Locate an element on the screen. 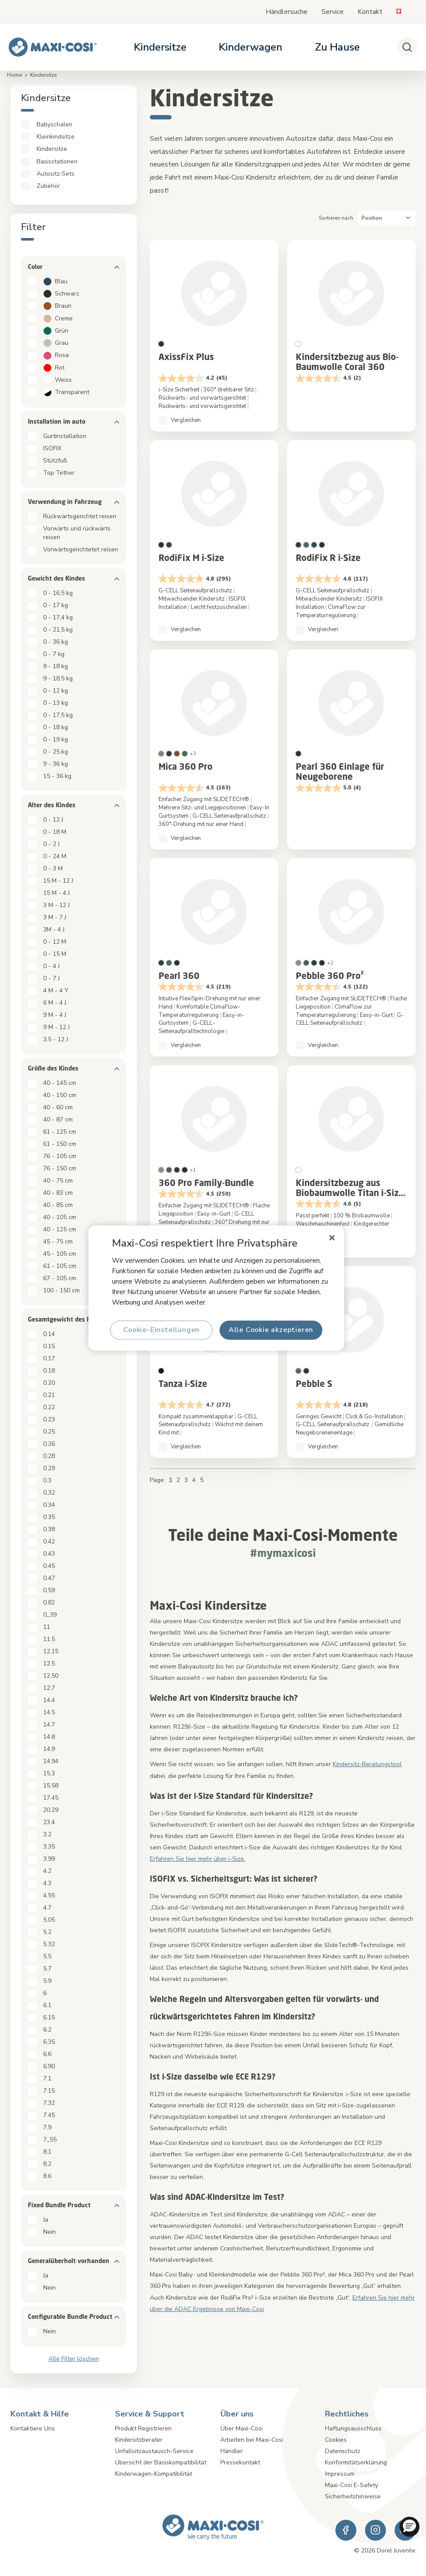 The height and width of the screenshot is (2576, 426). Cookie-Einstellungen is located at coordinates (161, 1330).